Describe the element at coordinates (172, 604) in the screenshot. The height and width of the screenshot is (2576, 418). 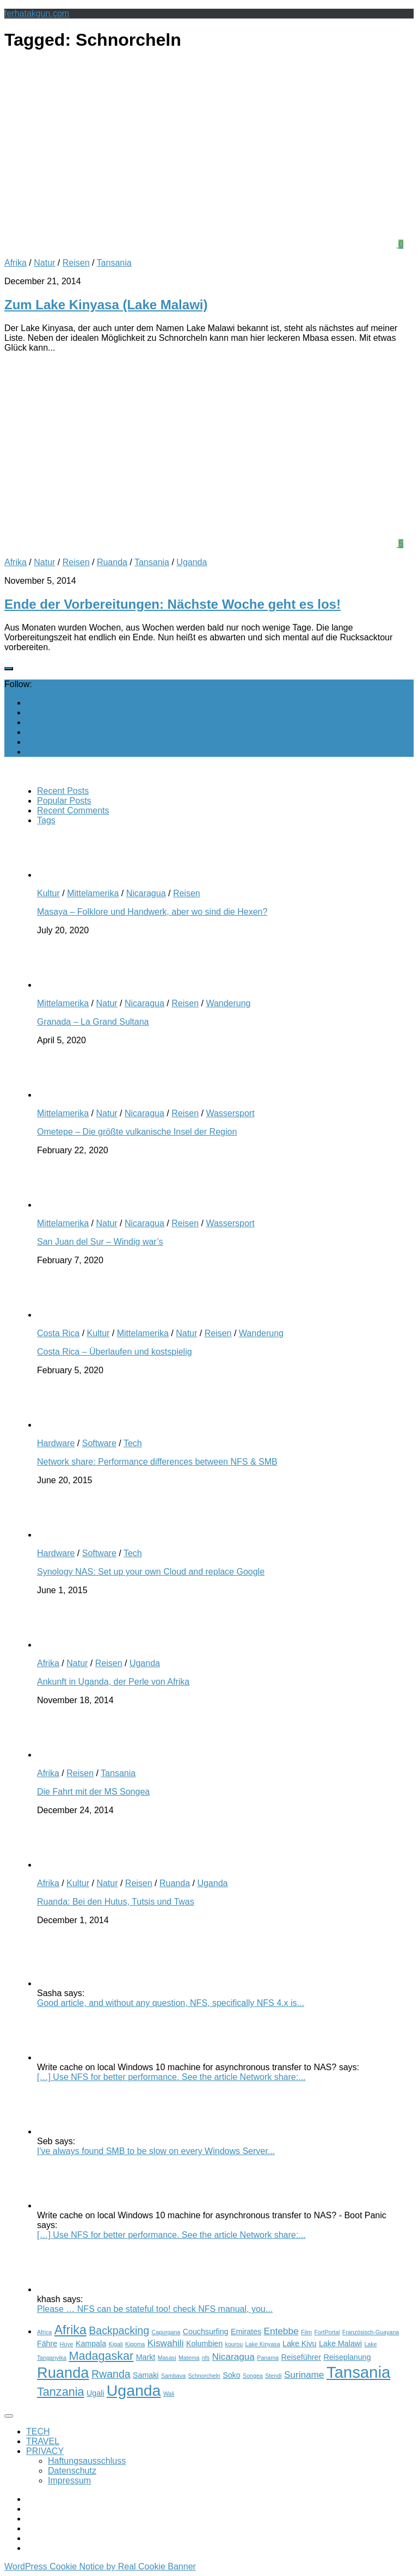
I see `Ende der Vorbereitungen: Nächste Woche geht es los!` at that location.